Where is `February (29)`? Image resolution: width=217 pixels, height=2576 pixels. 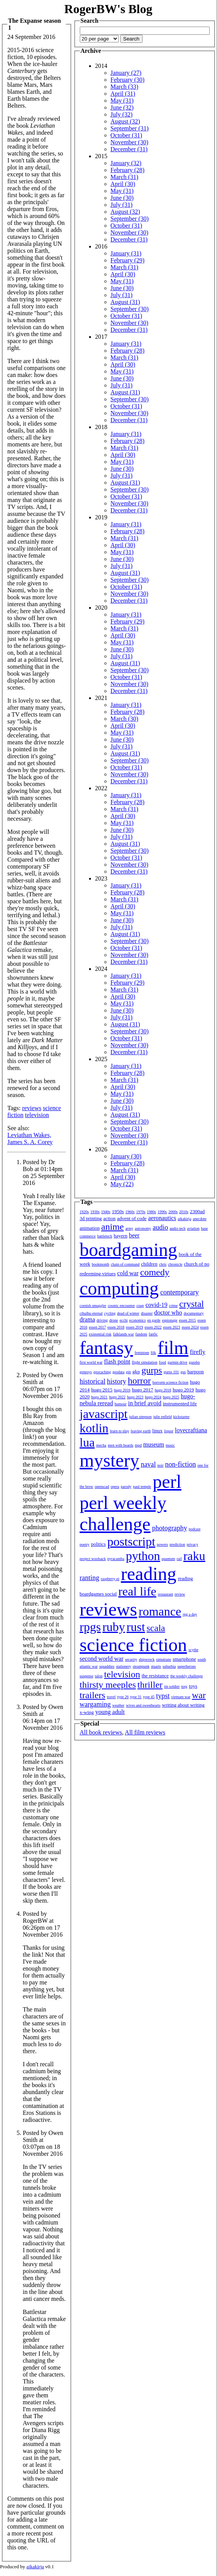
February (29) is located at coordinates (128, 260).